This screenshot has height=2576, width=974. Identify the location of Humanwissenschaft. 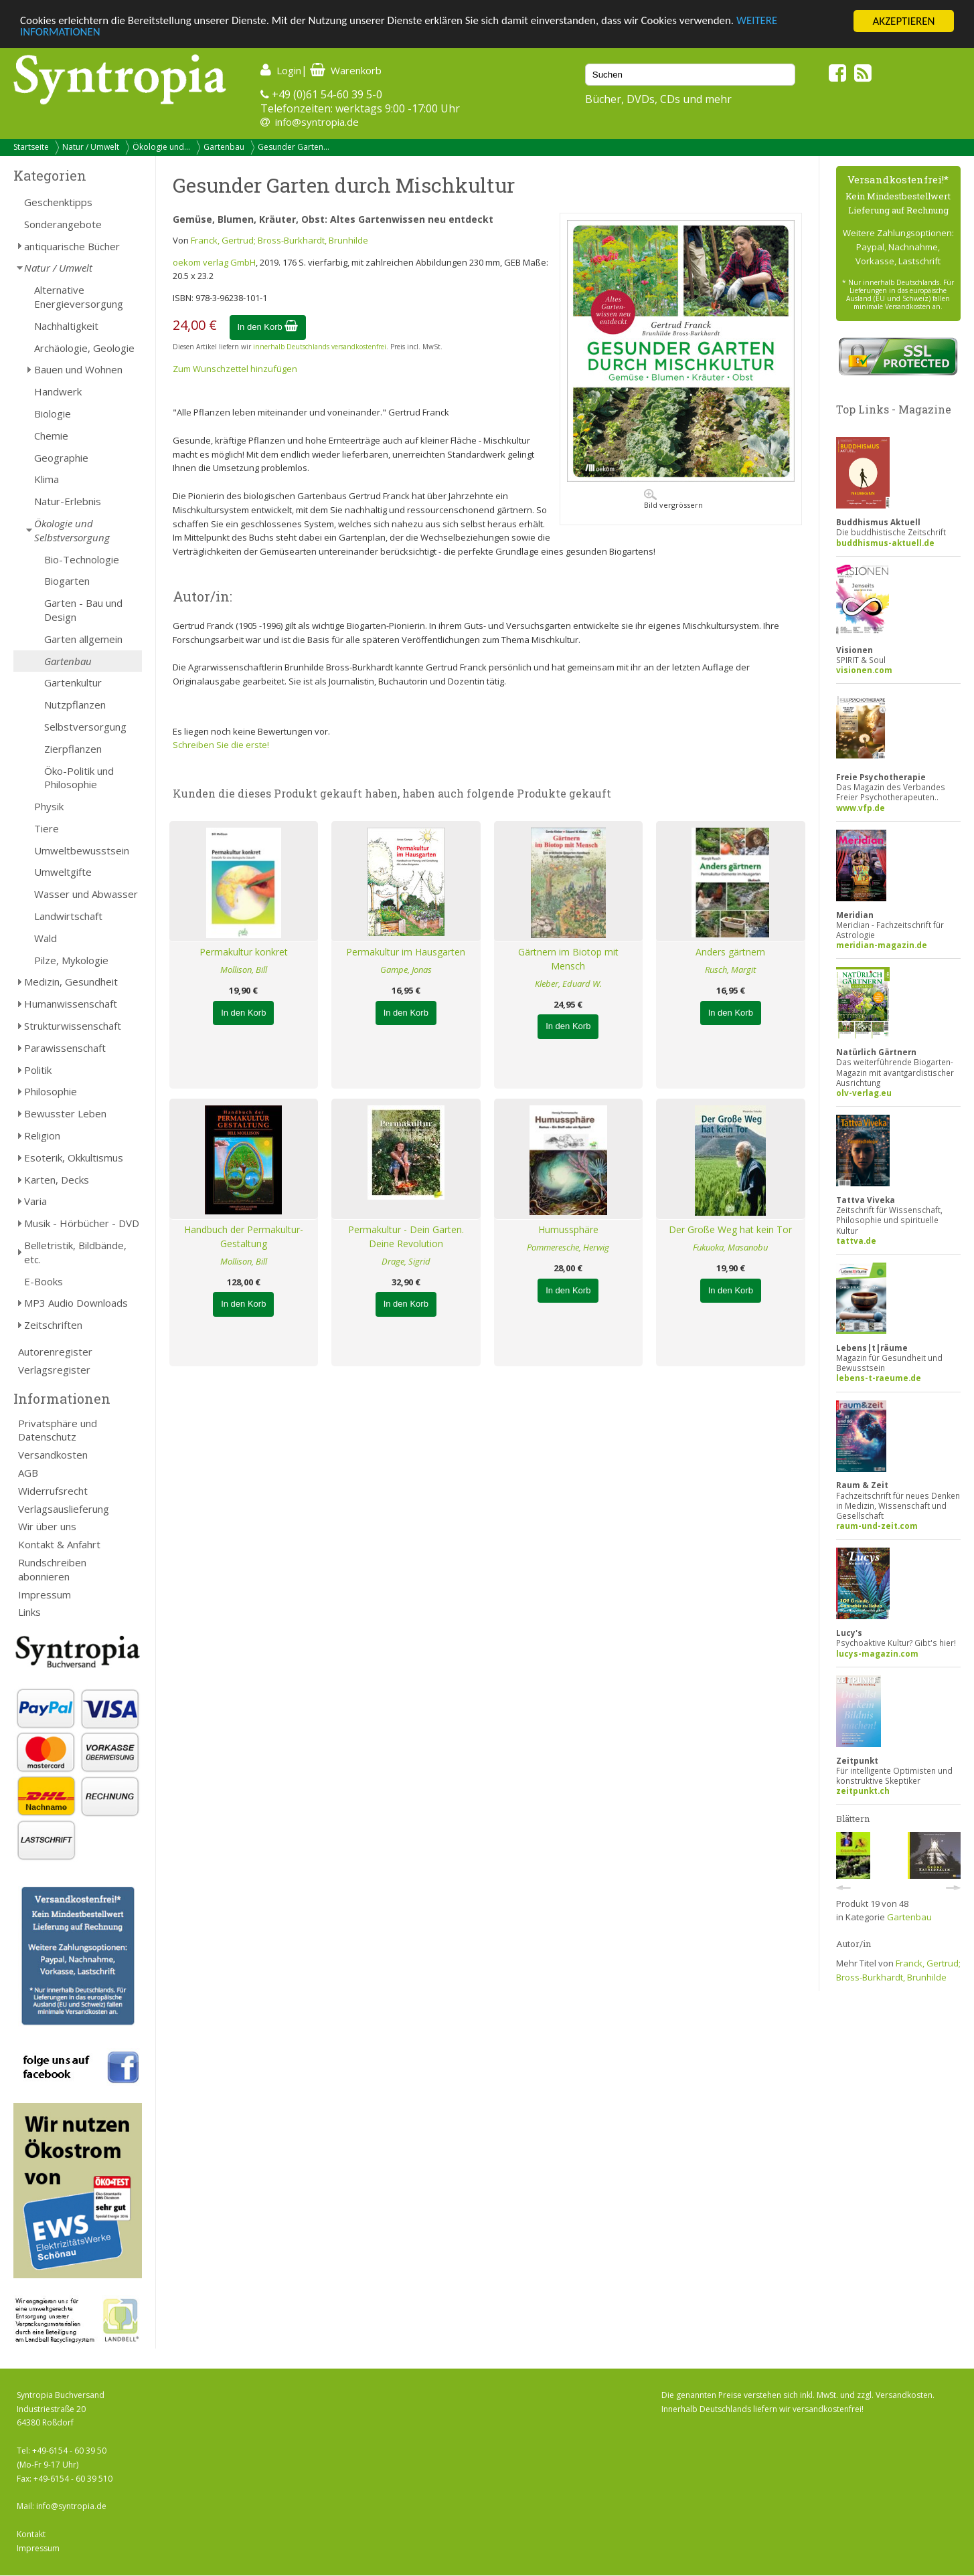
(70, 1003).